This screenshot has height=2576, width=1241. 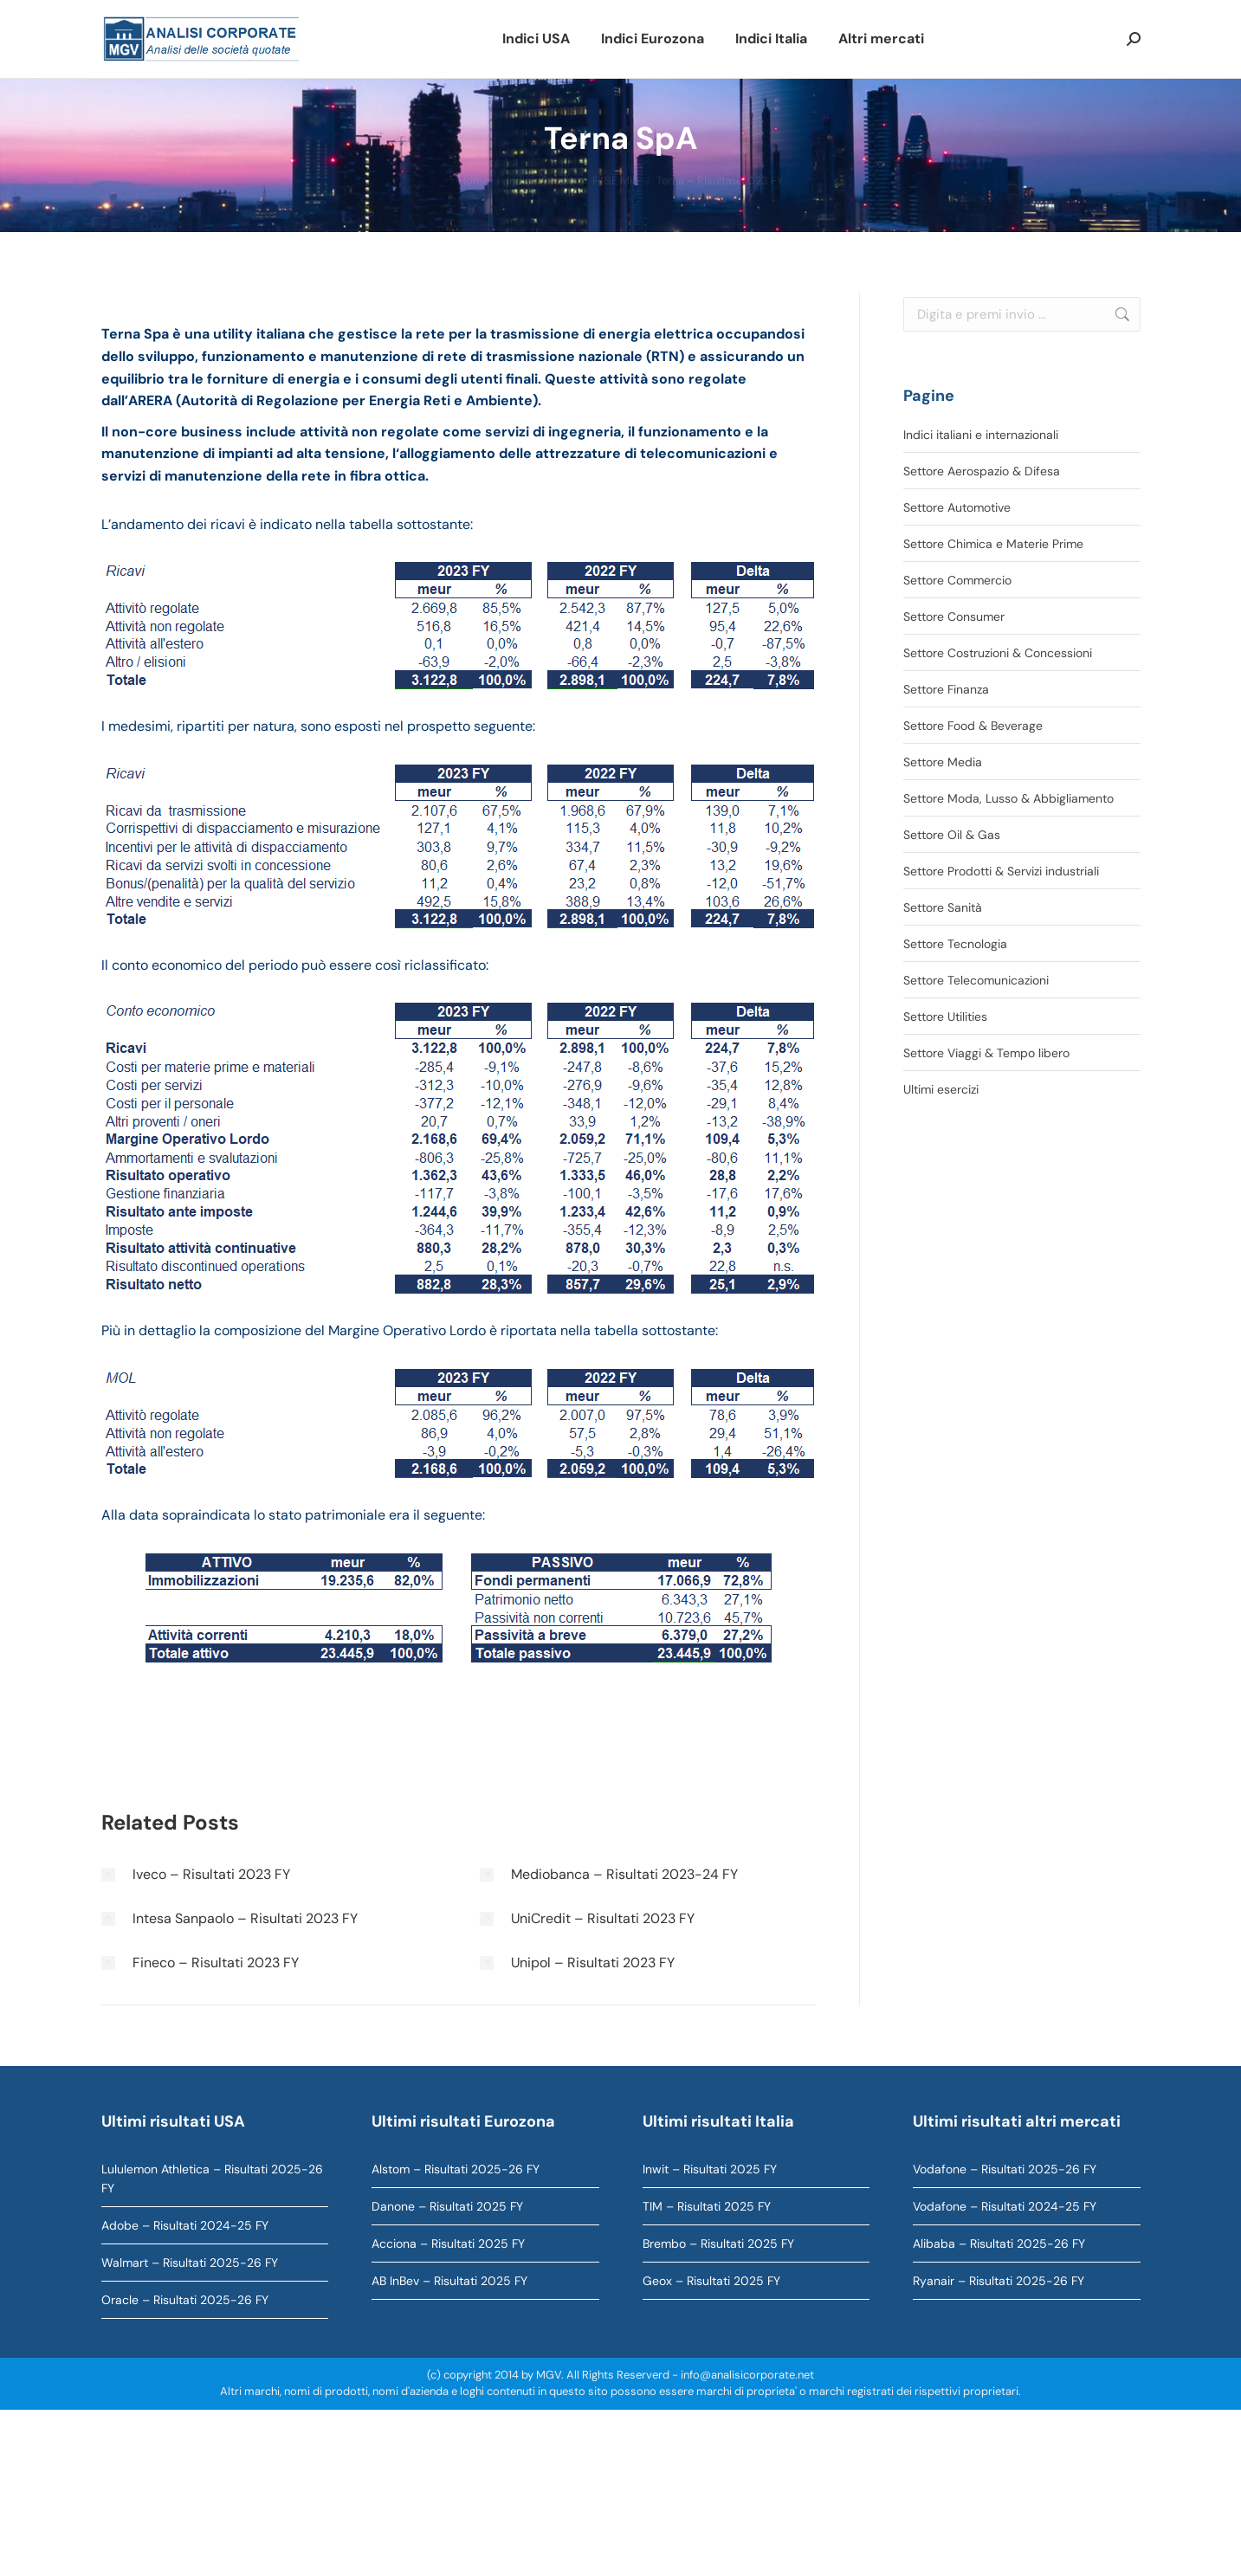 What do you see at coordinates (941, 1089) in the screenshot?
I see `Ultimi esercizi` at bounding box center [941, 1089].